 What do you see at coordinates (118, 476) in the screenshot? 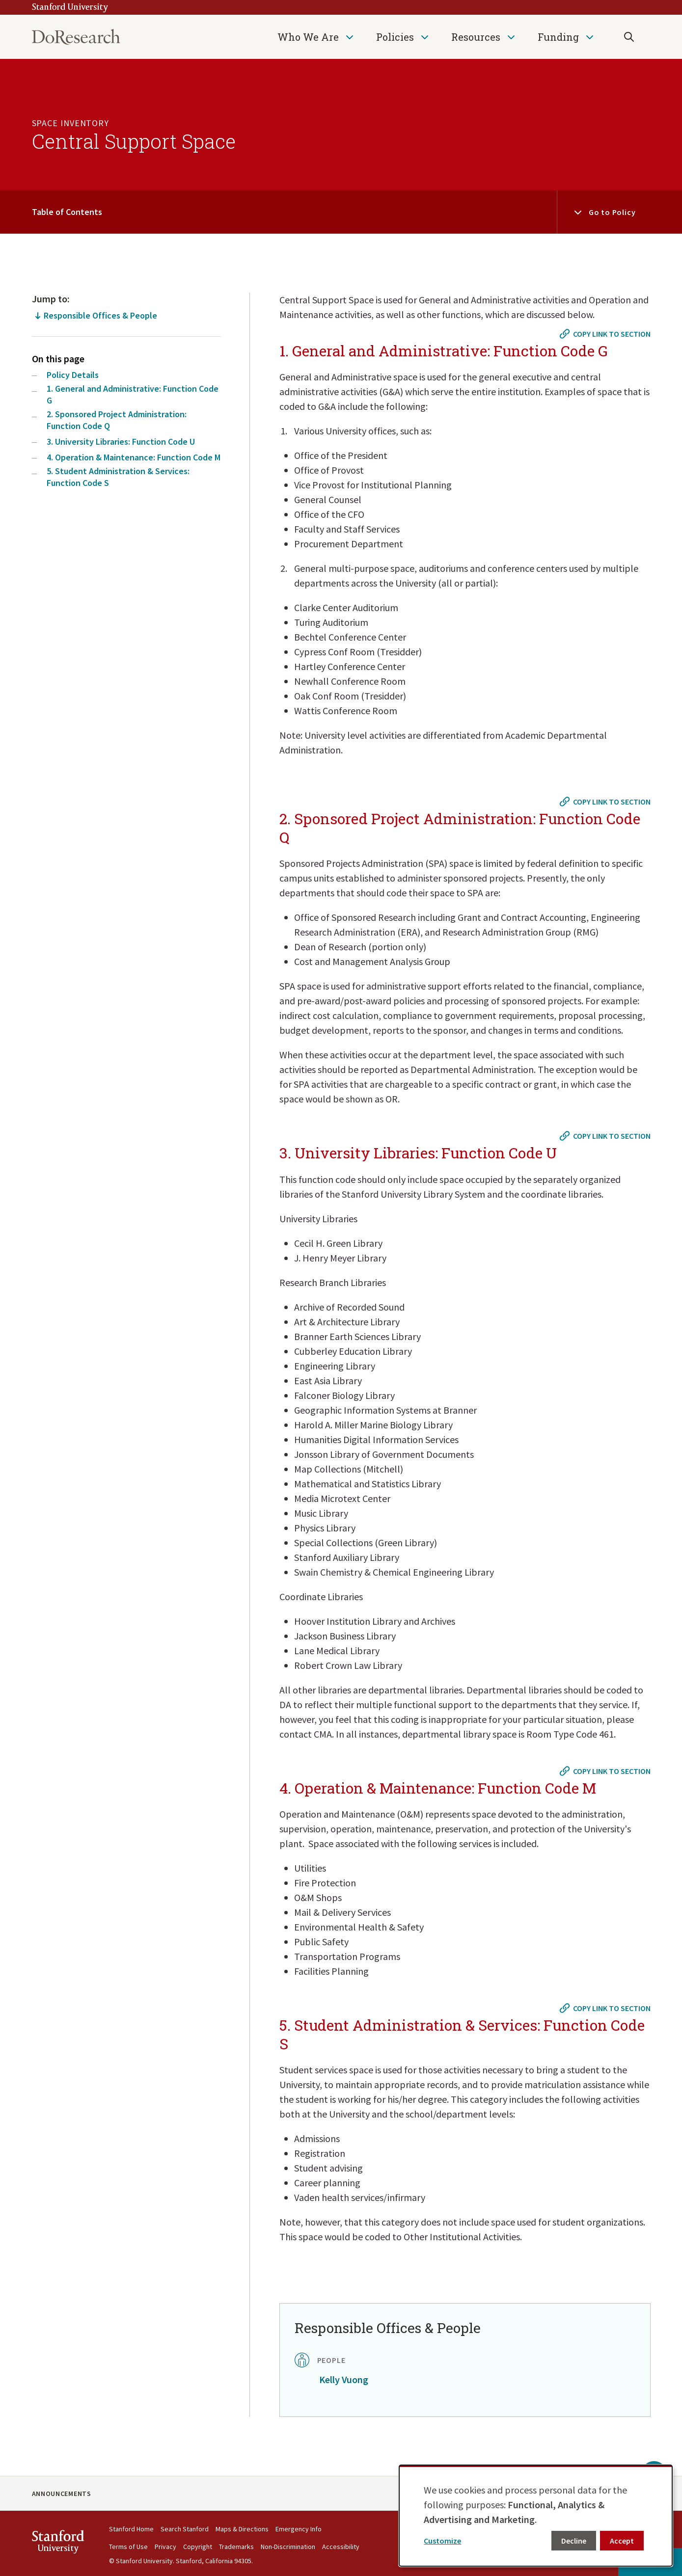
I see `5. Student Administration & Services: Function Code S` at bounding box center [118, 476].